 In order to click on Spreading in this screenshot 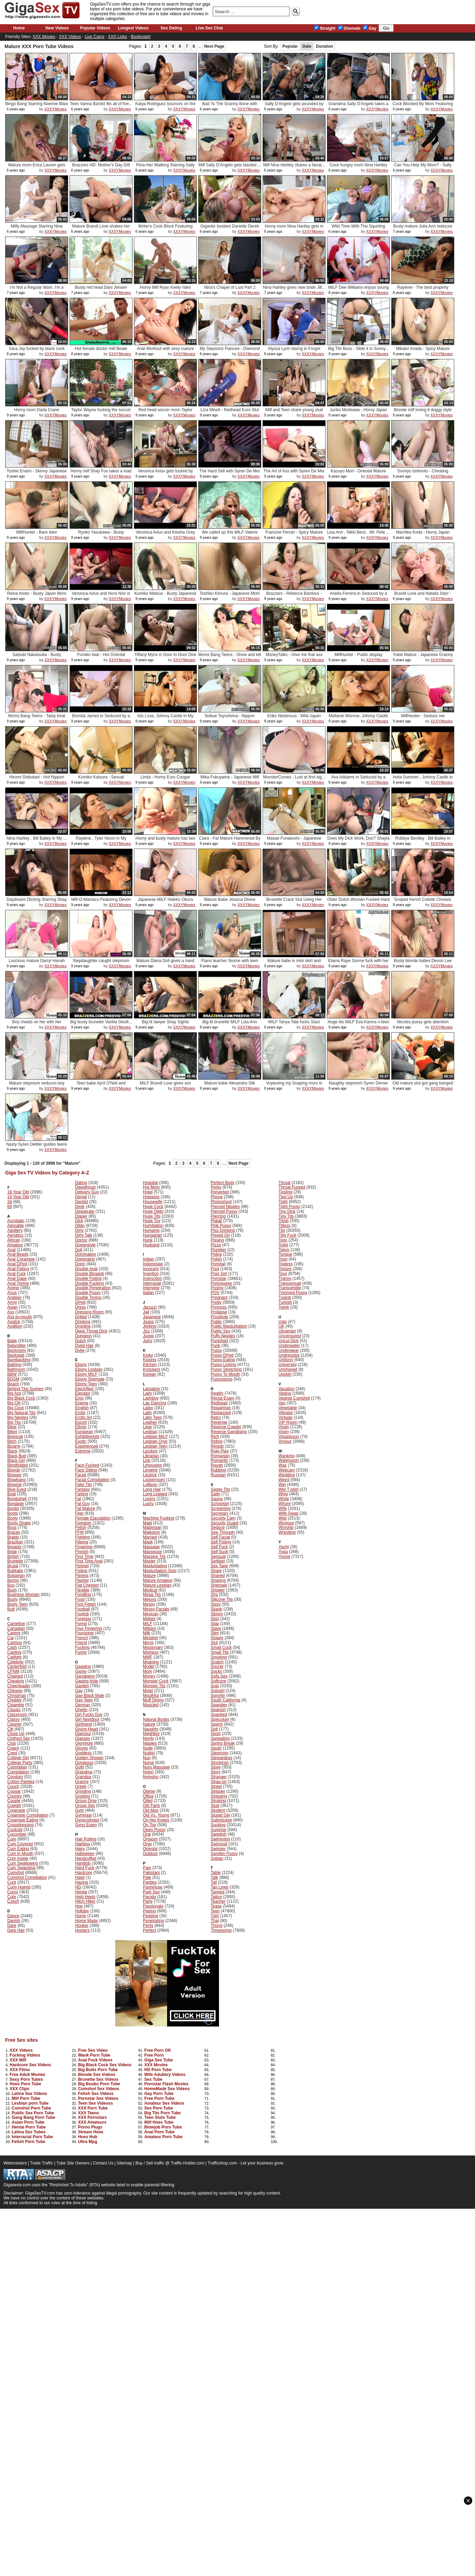, I will do `click(220, 1738)`.